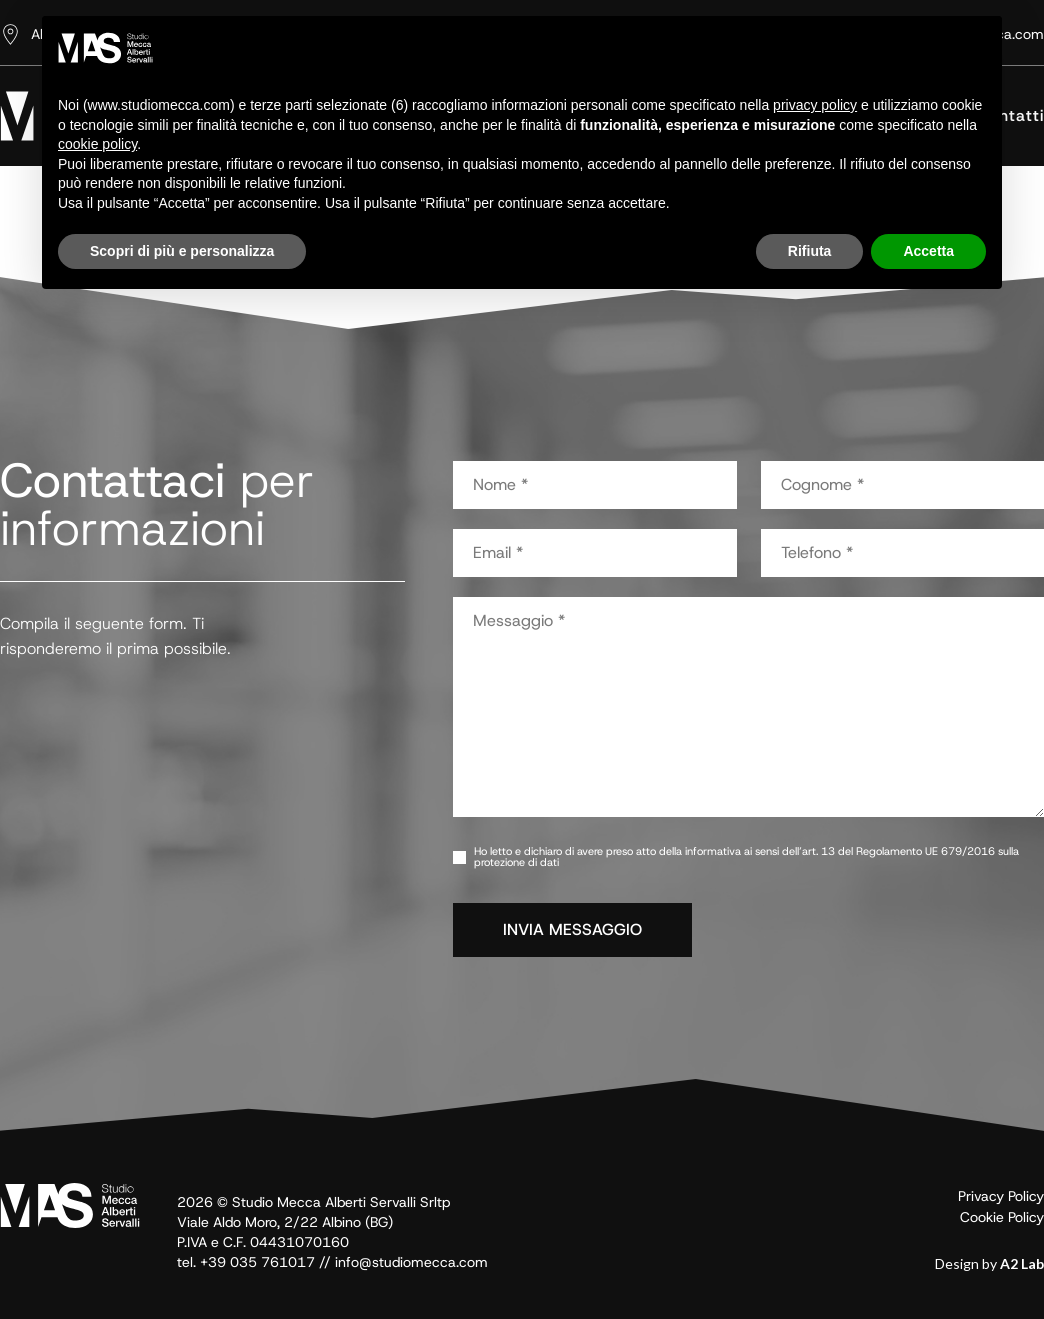 This screenshot has height=1319, width=1044. Describe the element at coordinates (97, 144) in the screenshot. I see `cookie policy [button]` at that location.